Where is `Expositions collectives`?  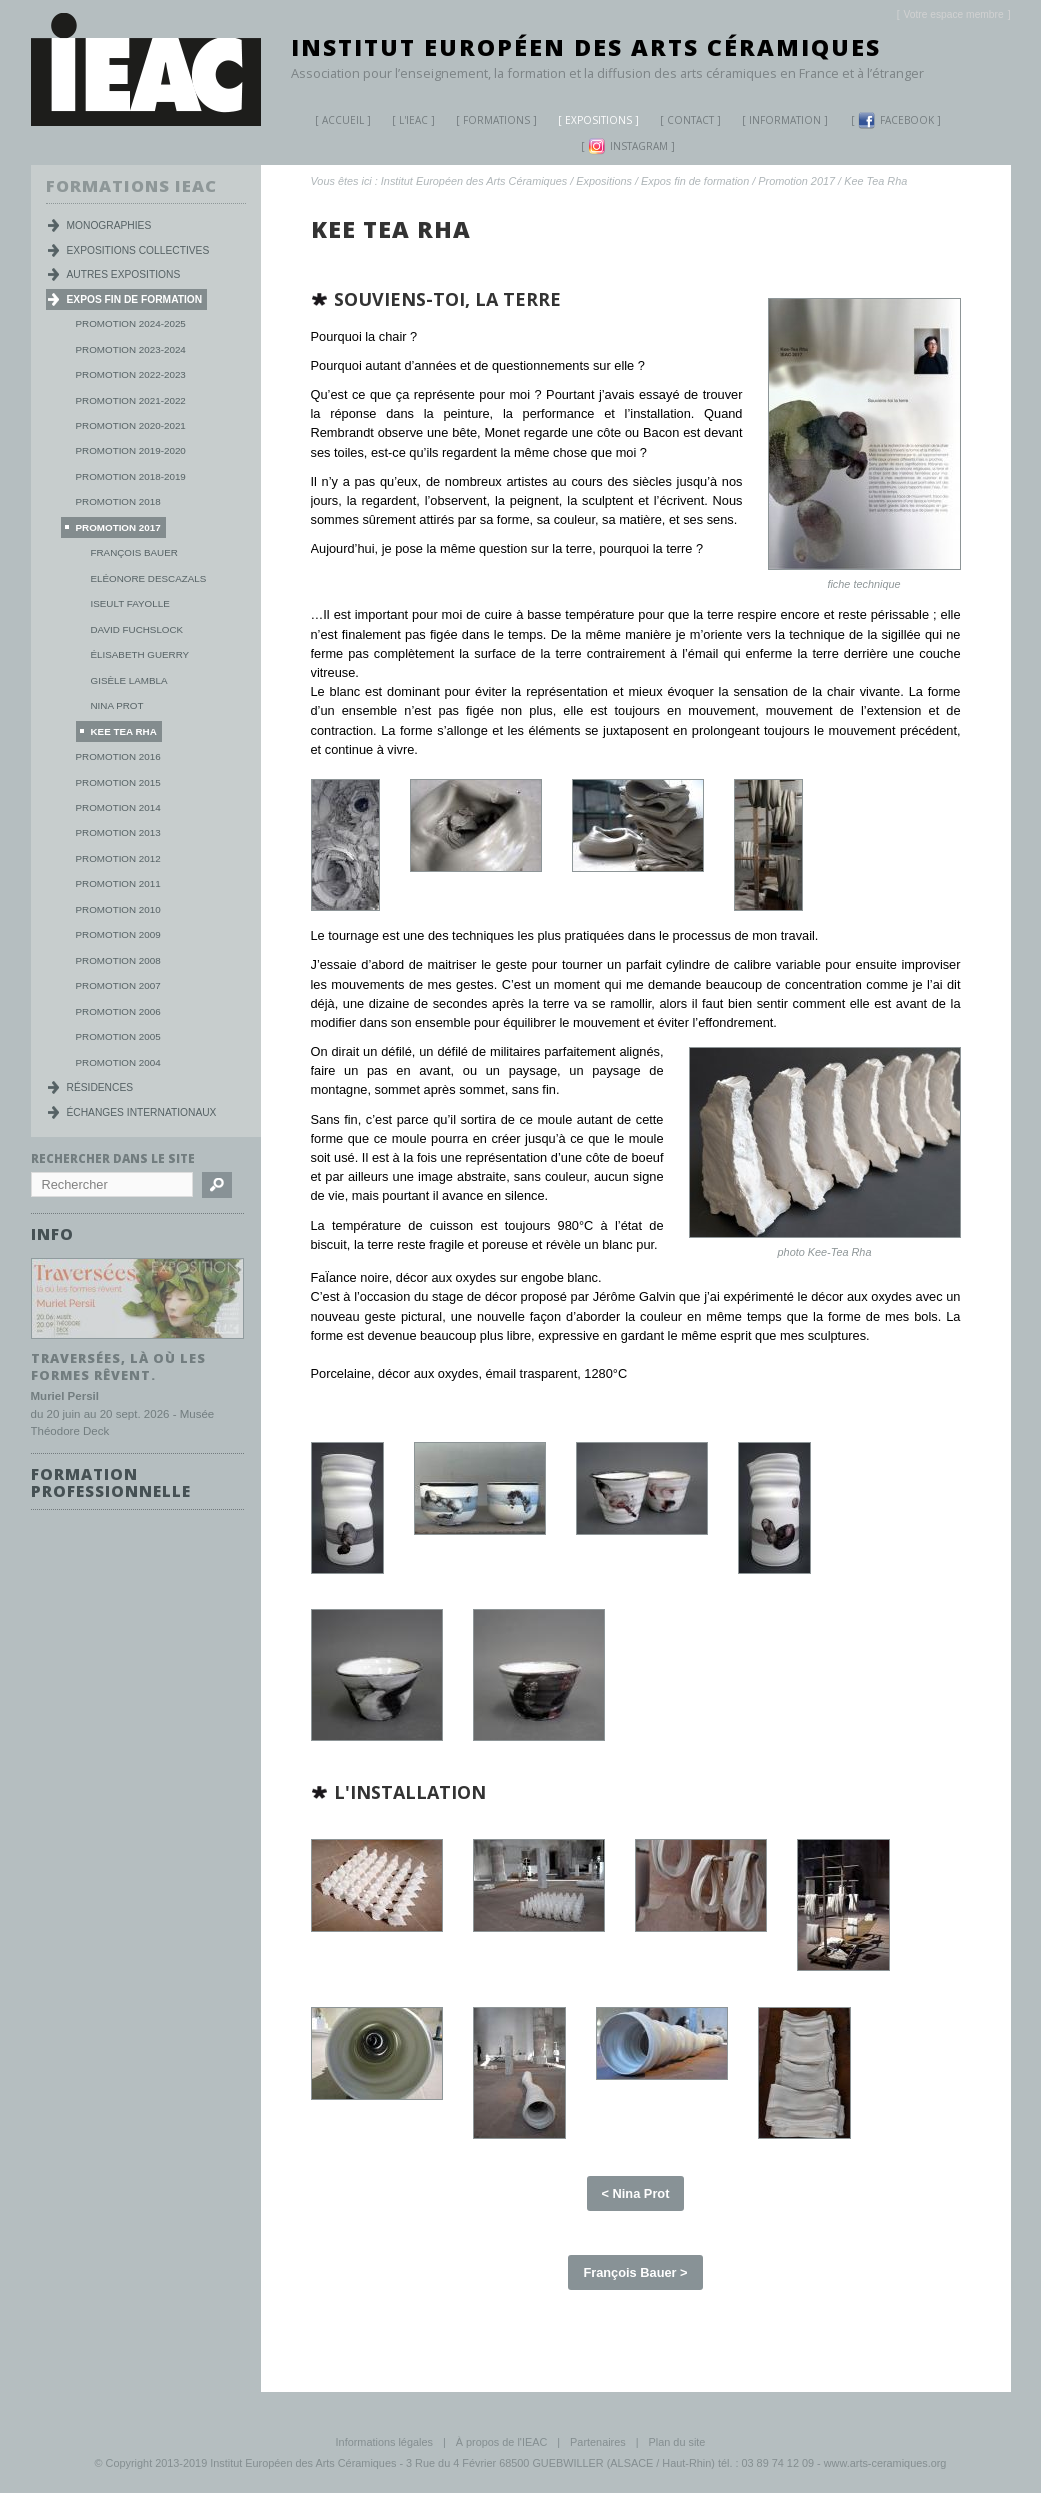
Expositions collectives is located at coordinates (138, 250).